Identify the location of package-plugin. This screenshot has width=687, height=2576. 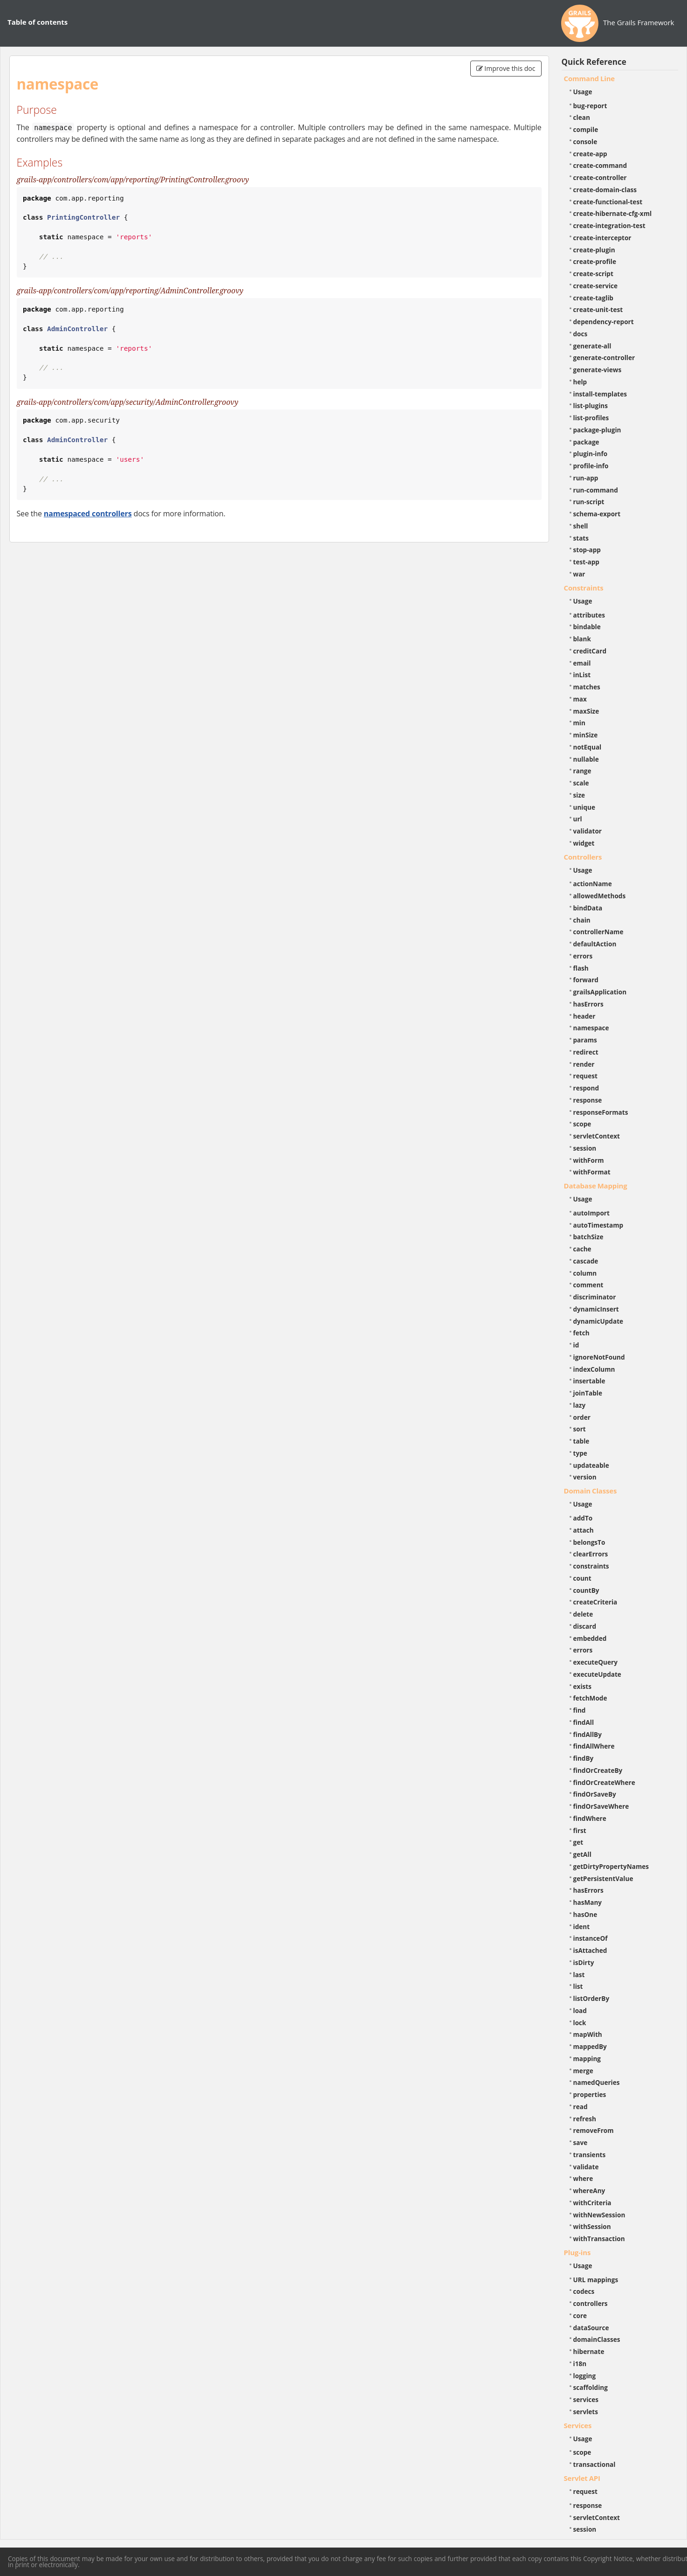
(597, 429).